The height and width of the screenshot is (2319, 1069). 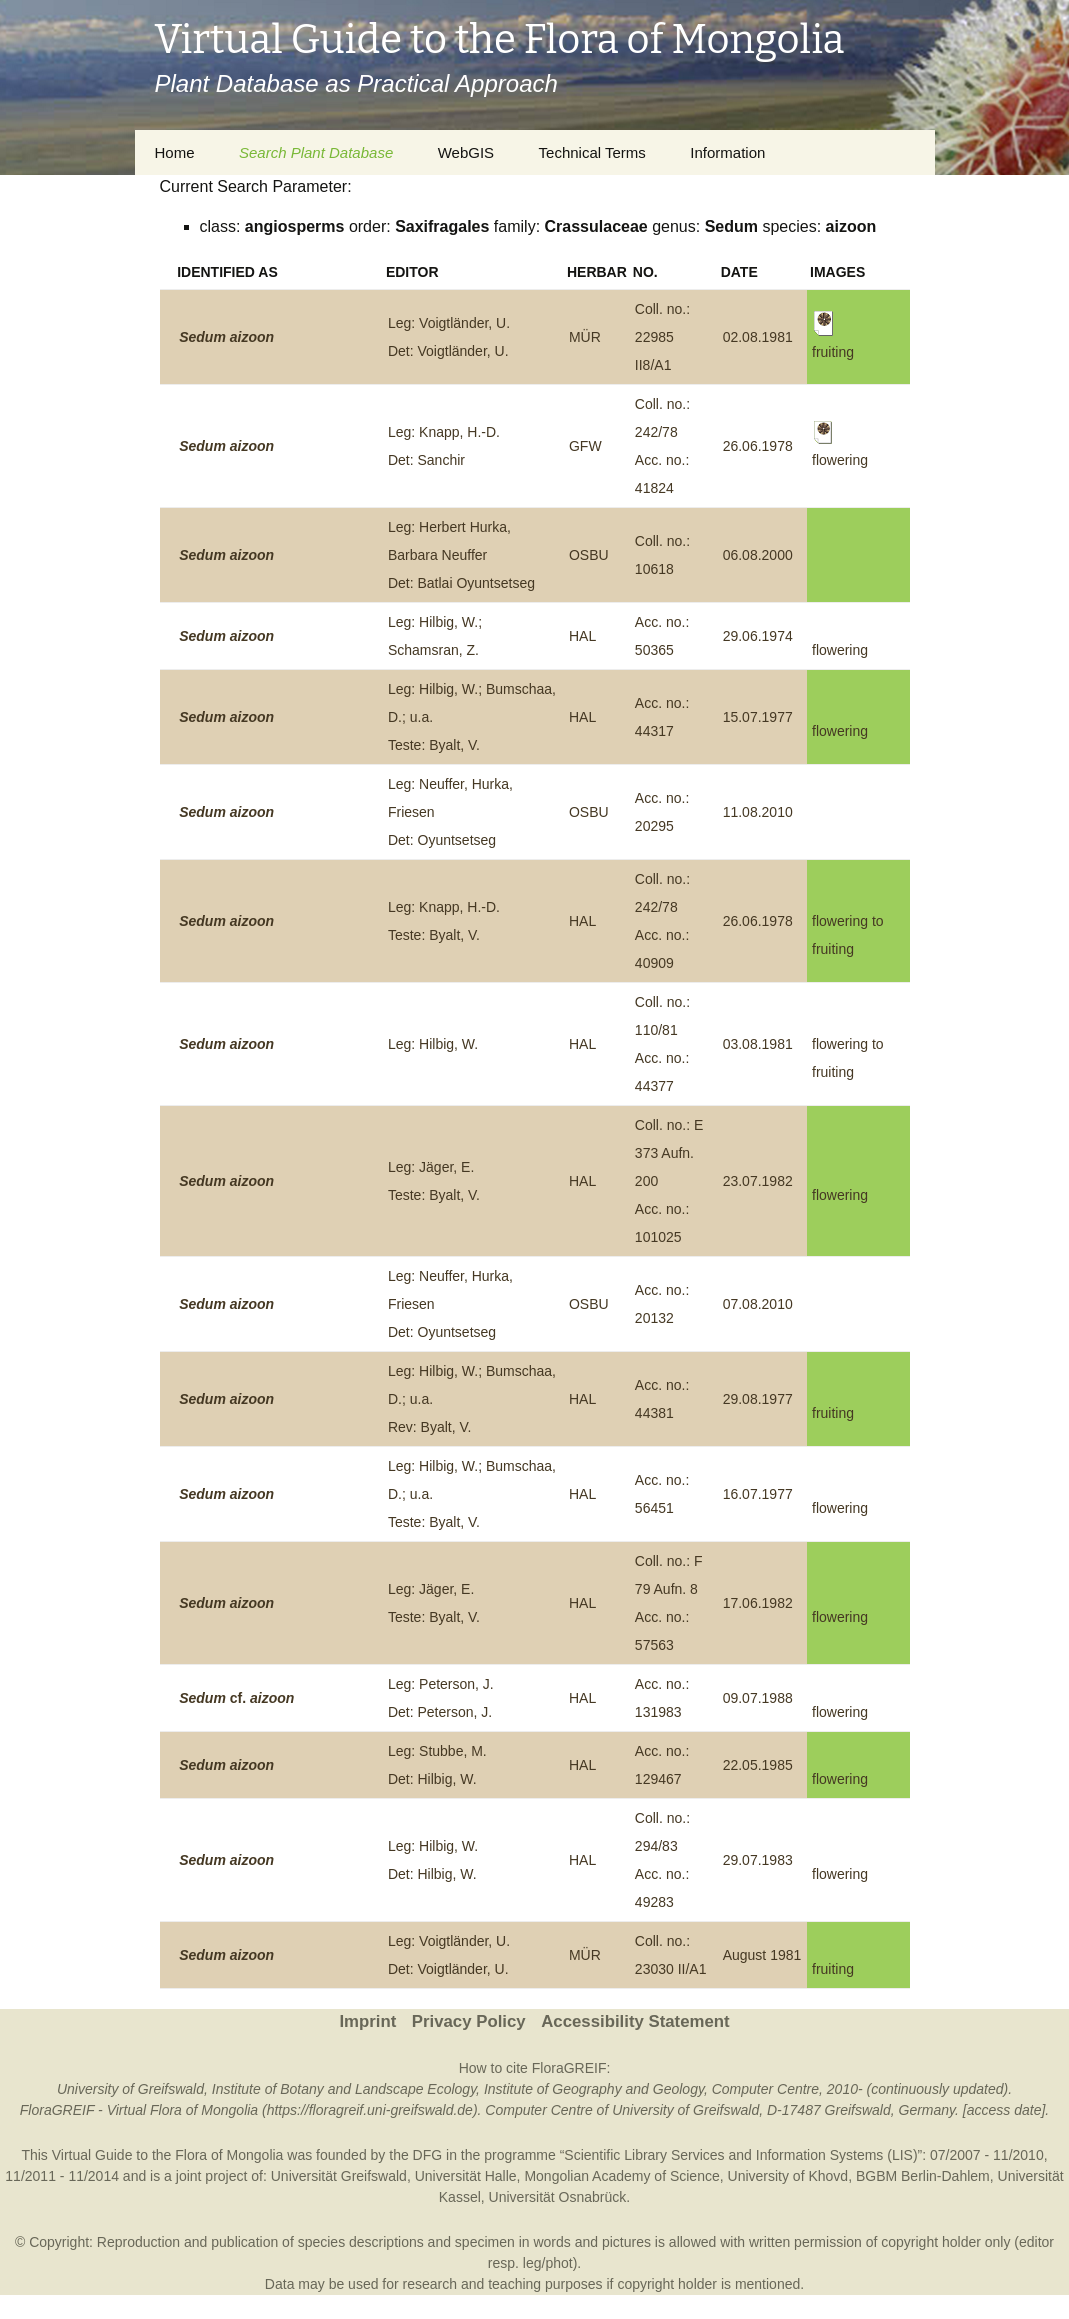 I want to click on WebGIS, so click(x=466, y=152).